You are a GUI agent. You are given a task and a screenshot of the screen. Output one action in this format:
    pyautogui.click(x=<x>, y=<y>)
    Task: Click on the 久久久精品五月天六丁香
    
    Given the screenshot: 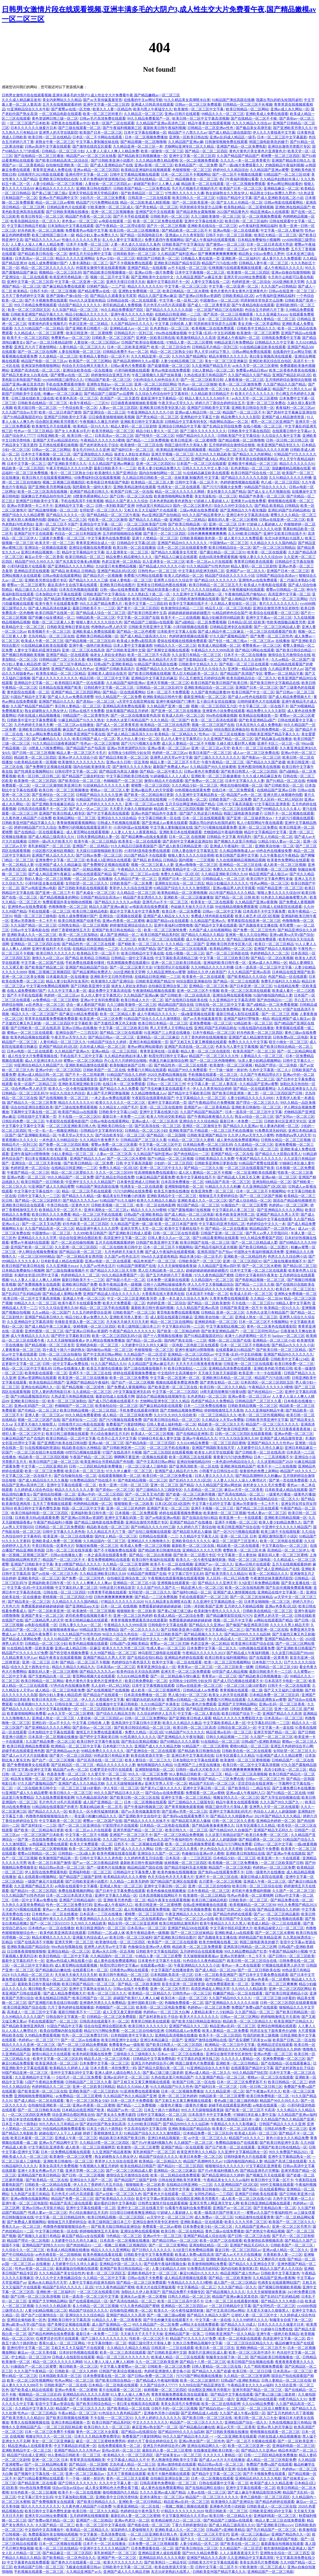 What is the action you would take?
    pyautogui.click(x=107, y=1532)
    